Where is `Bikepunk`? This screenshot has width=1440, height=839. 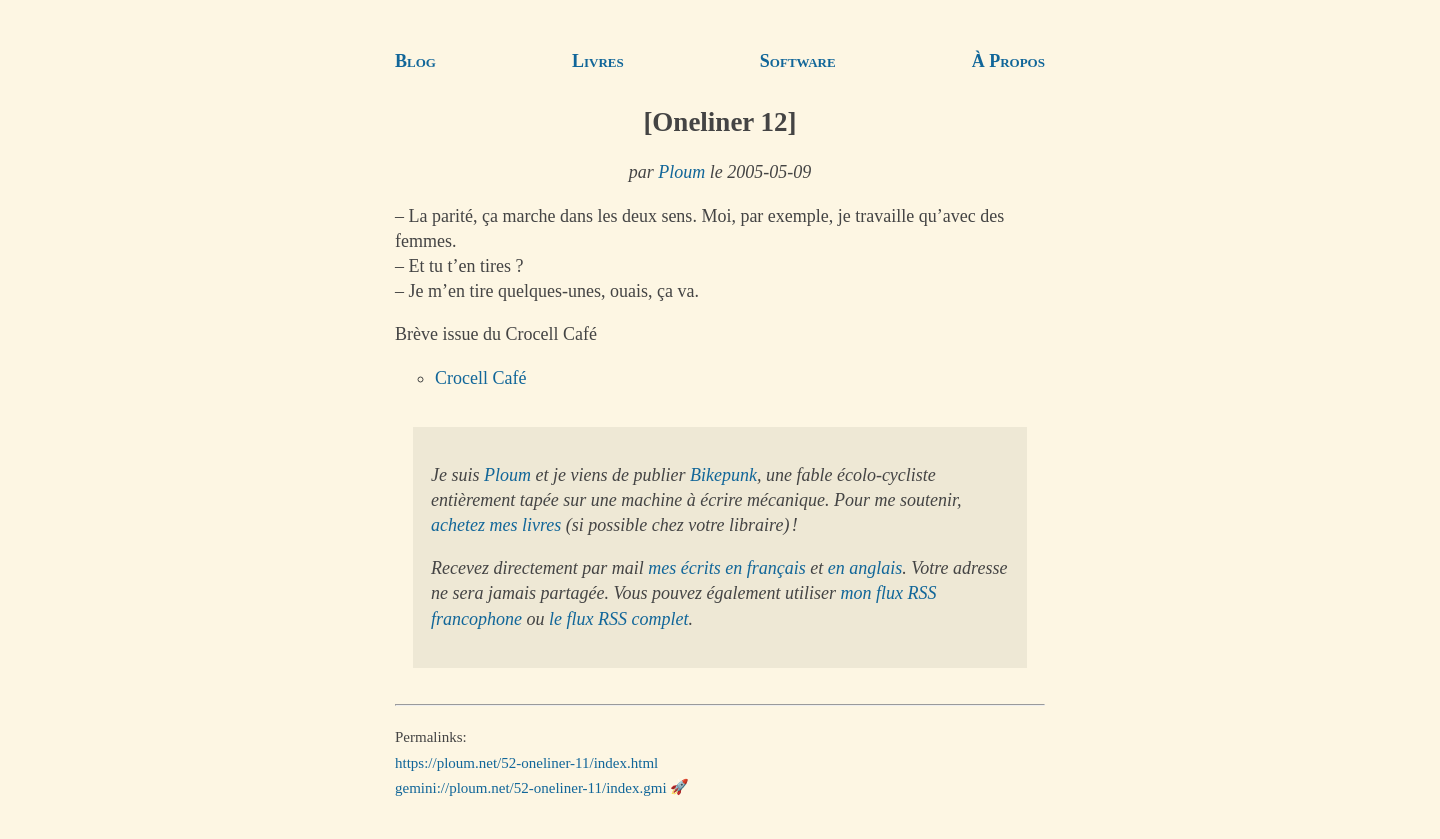 Bikepunk is located at coordinates (723, 475).